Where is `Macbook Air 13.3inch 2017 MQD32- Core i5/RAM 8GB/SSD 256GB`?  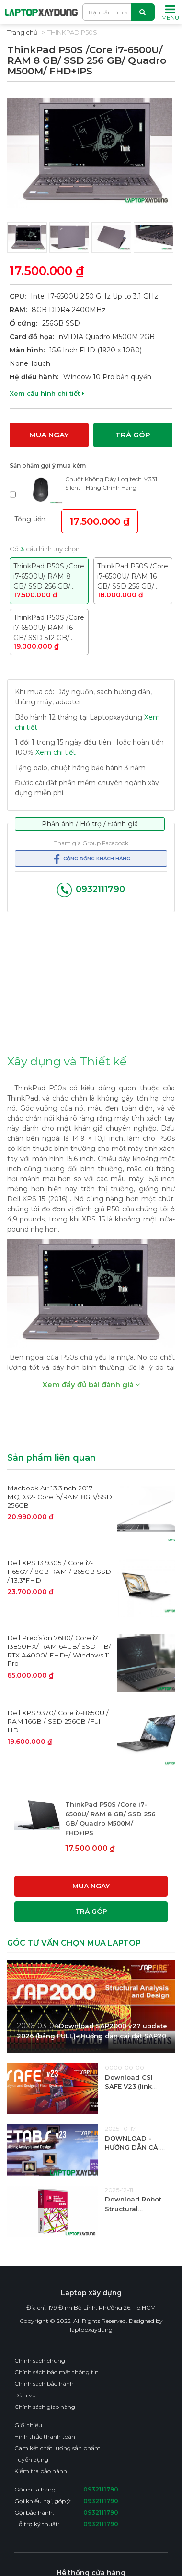
Macbook Air 13.3inch 2017 MQD32- Core i5/RAM 8GB/SSD 256GB is located at coordinates (59, 1496).